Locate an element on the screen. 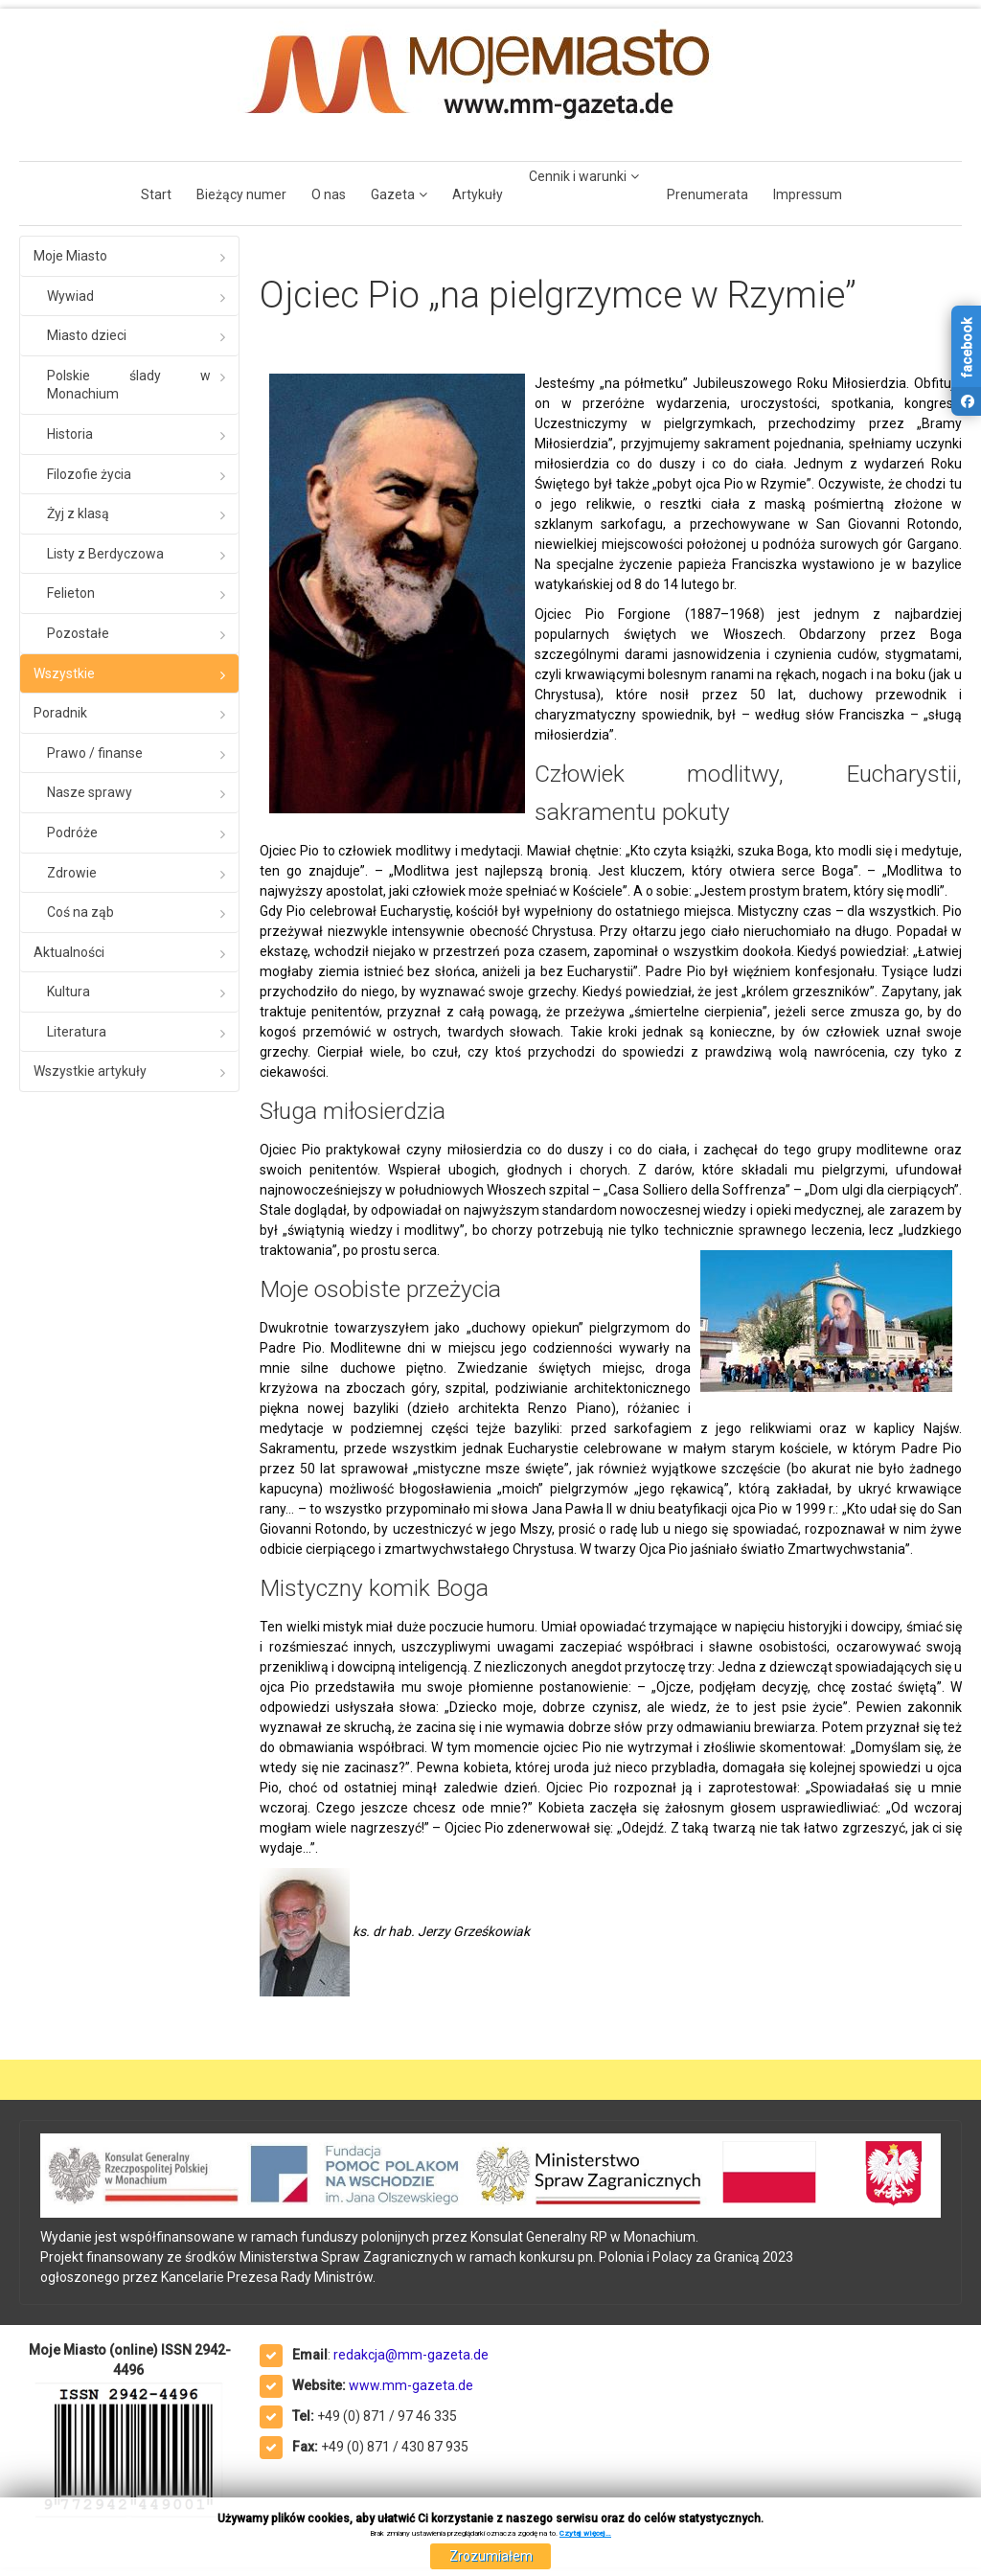 The height and width of the screenshot is (2576, 981). Historia is located at coordinates (70, 434).